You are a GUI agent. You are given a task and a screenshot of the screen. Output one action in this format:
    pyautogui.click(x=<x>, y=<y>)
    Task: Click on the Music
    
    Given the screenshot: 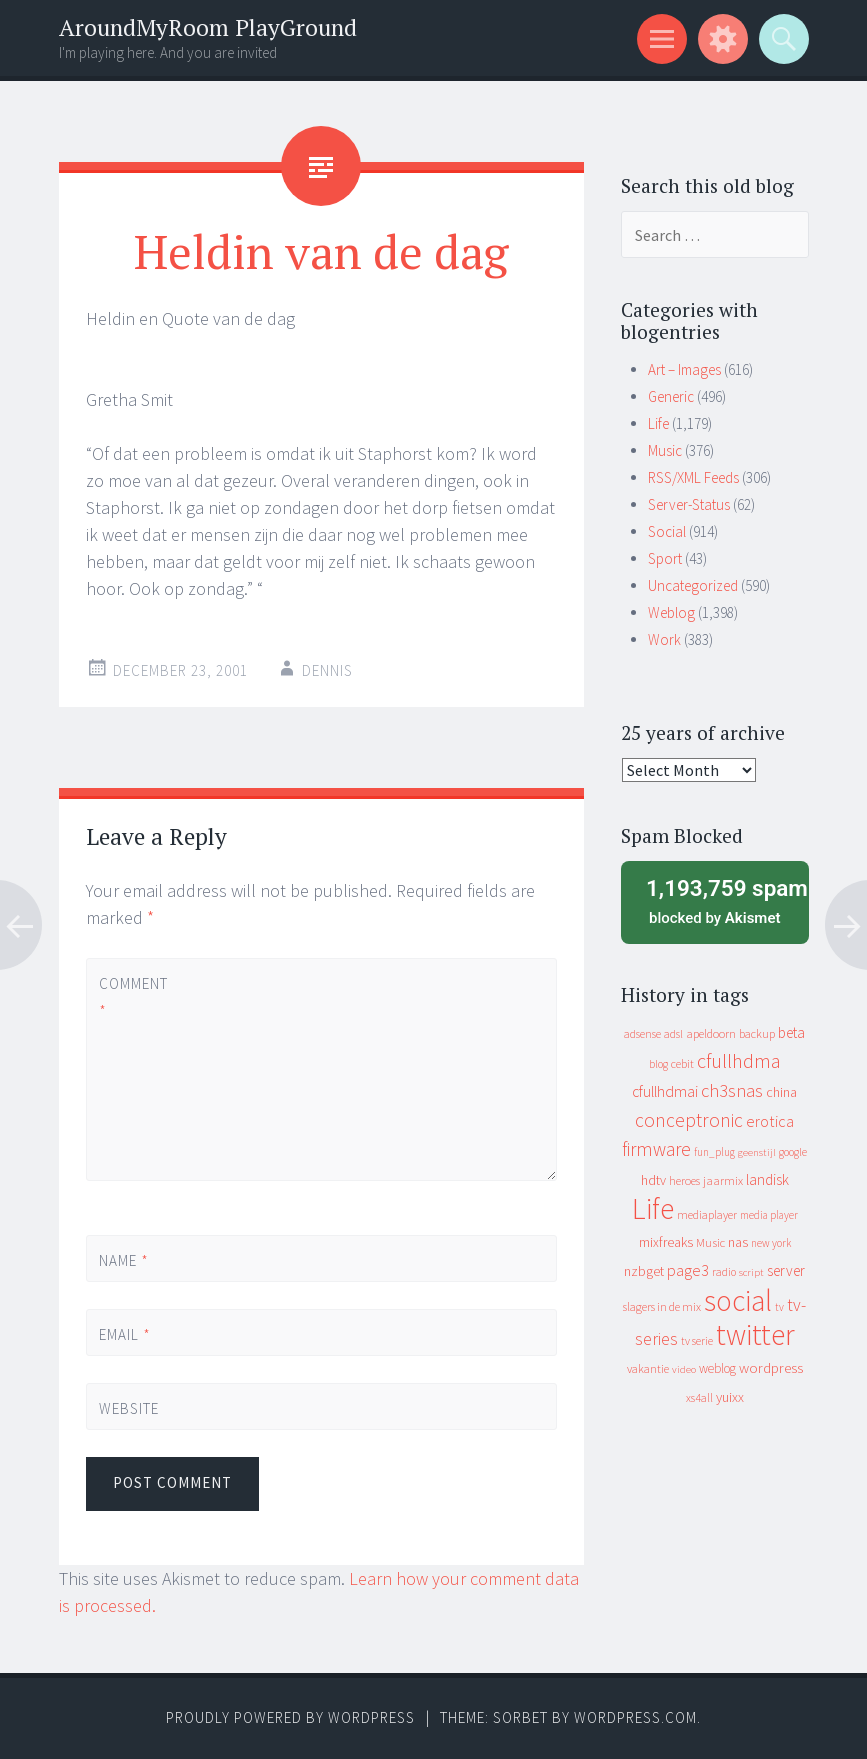 What is the action you would take?
    pyautogui.click(x=665, y=450)
    